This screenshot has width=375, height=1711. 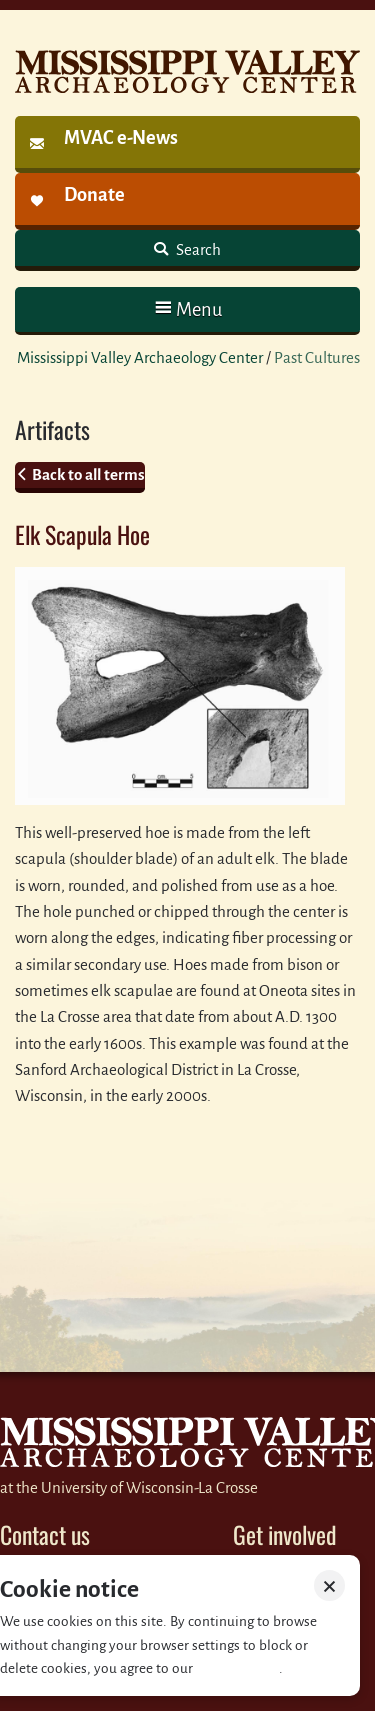 What do you see at coordinates (187, 144) in the screenshot?
I see `[link]` at bounding box center [187, 144].